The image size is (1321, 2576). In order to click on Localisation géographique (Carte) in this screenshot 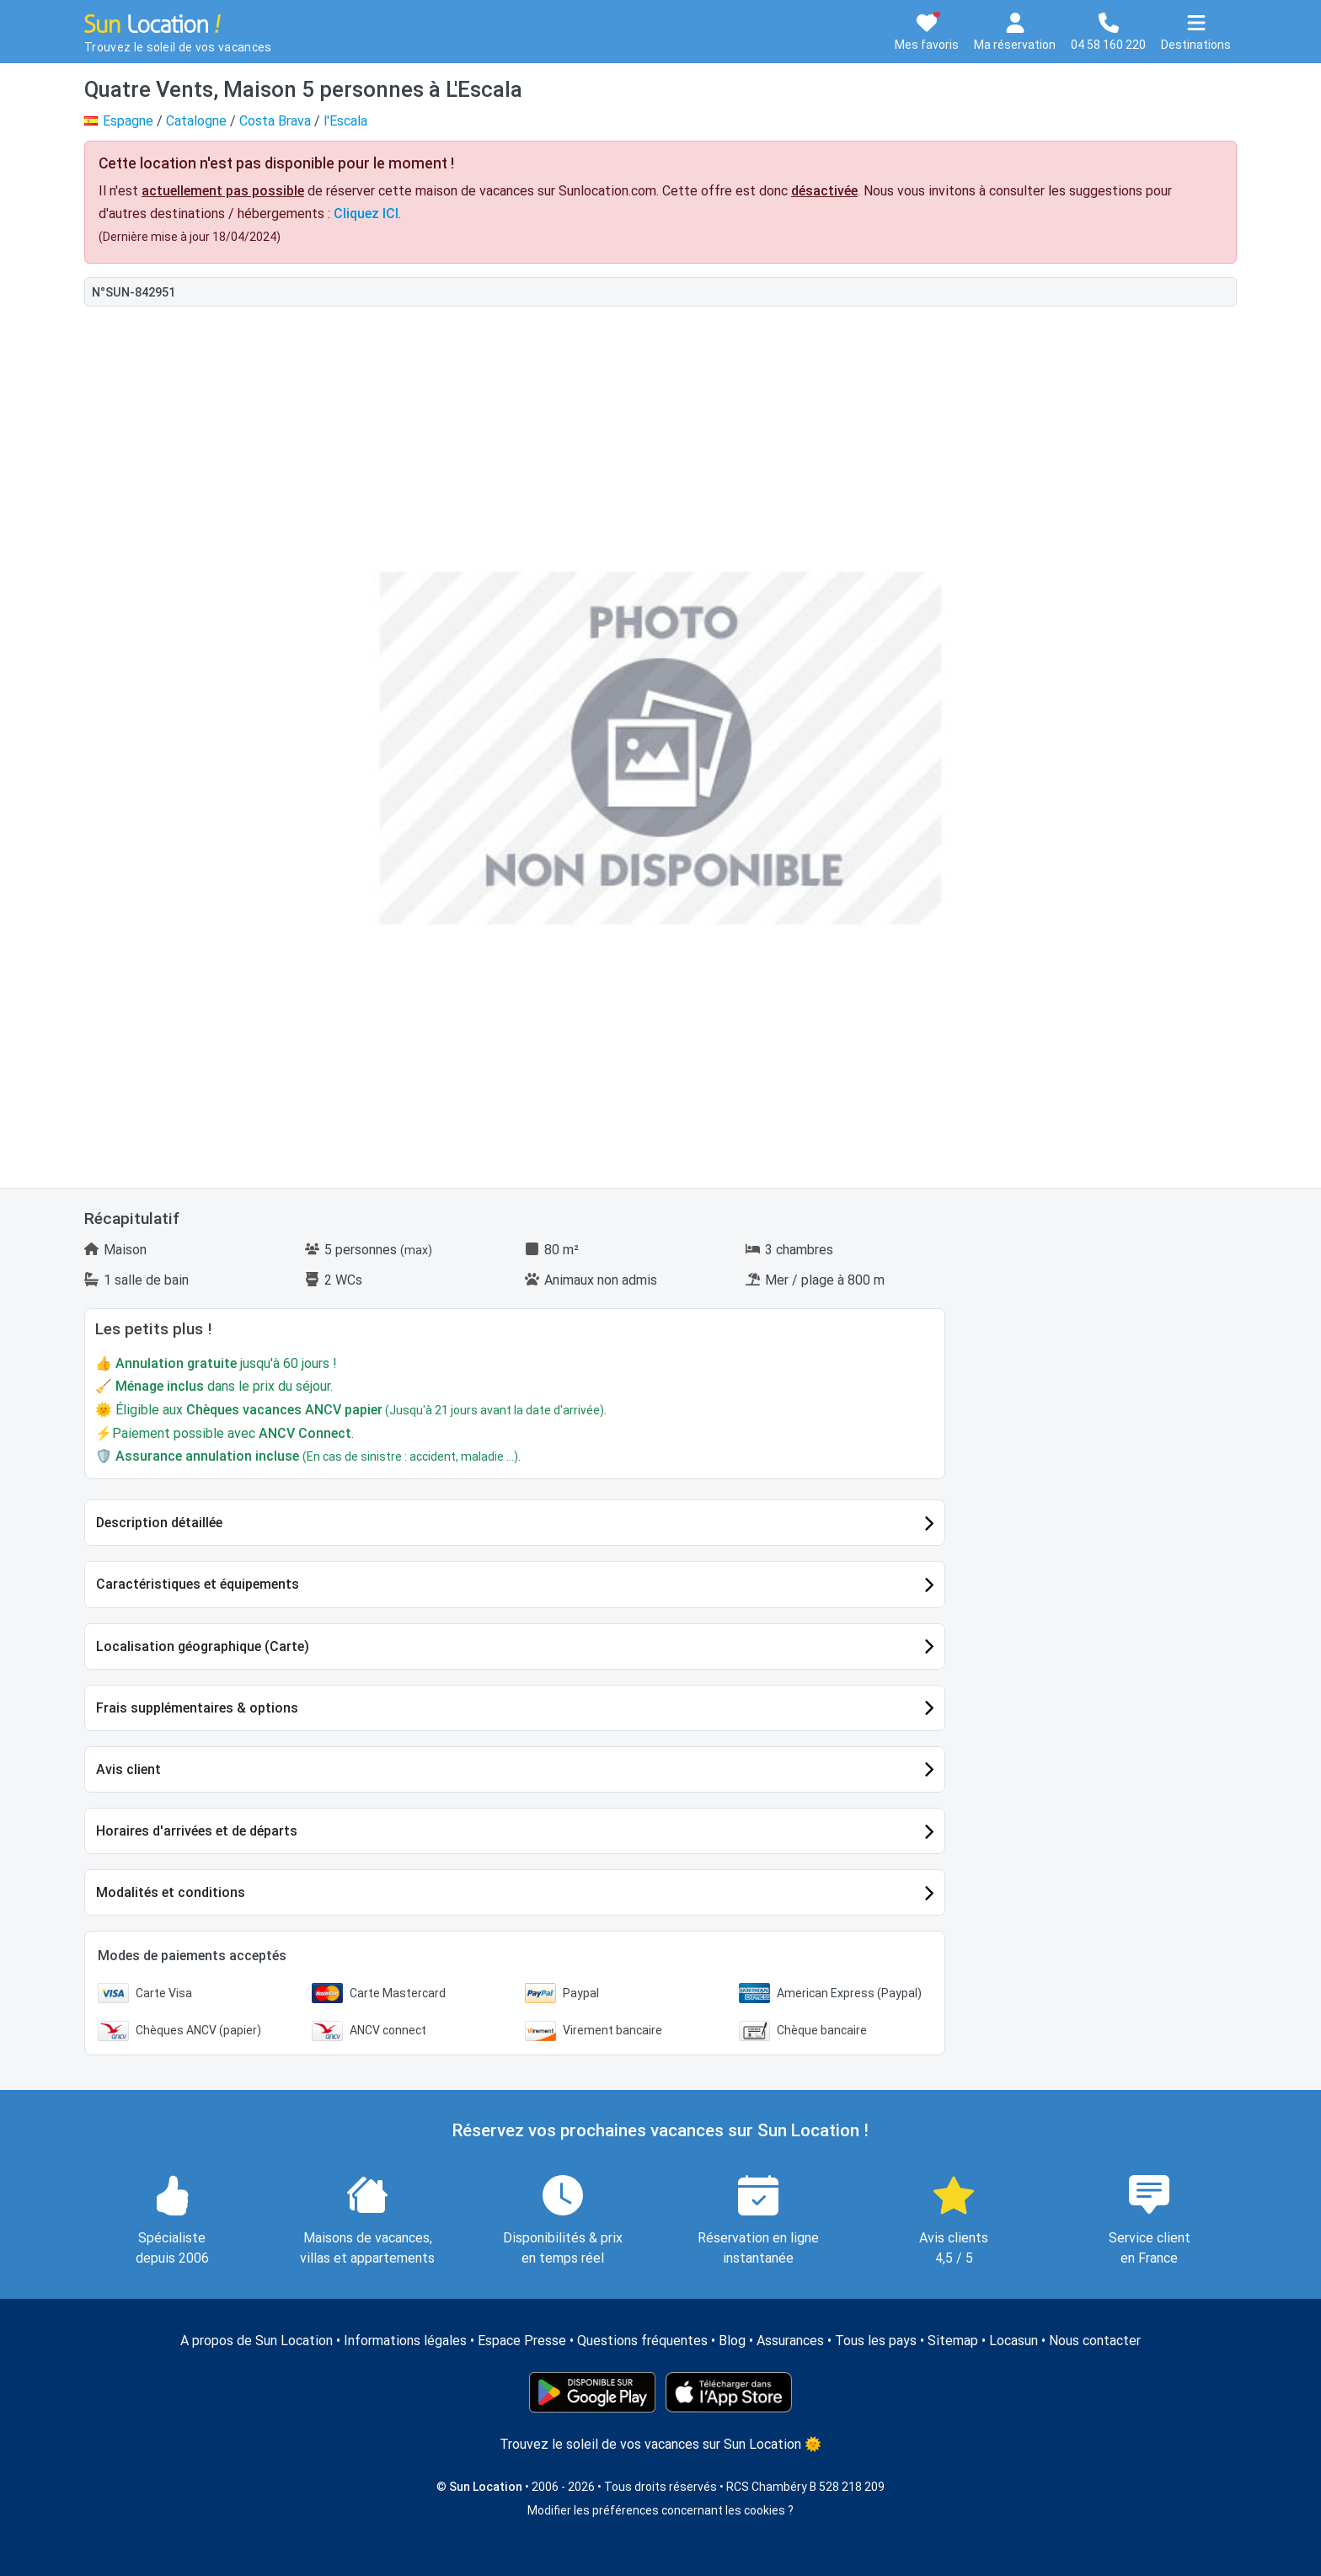, I will do `click(202, 1646)`.